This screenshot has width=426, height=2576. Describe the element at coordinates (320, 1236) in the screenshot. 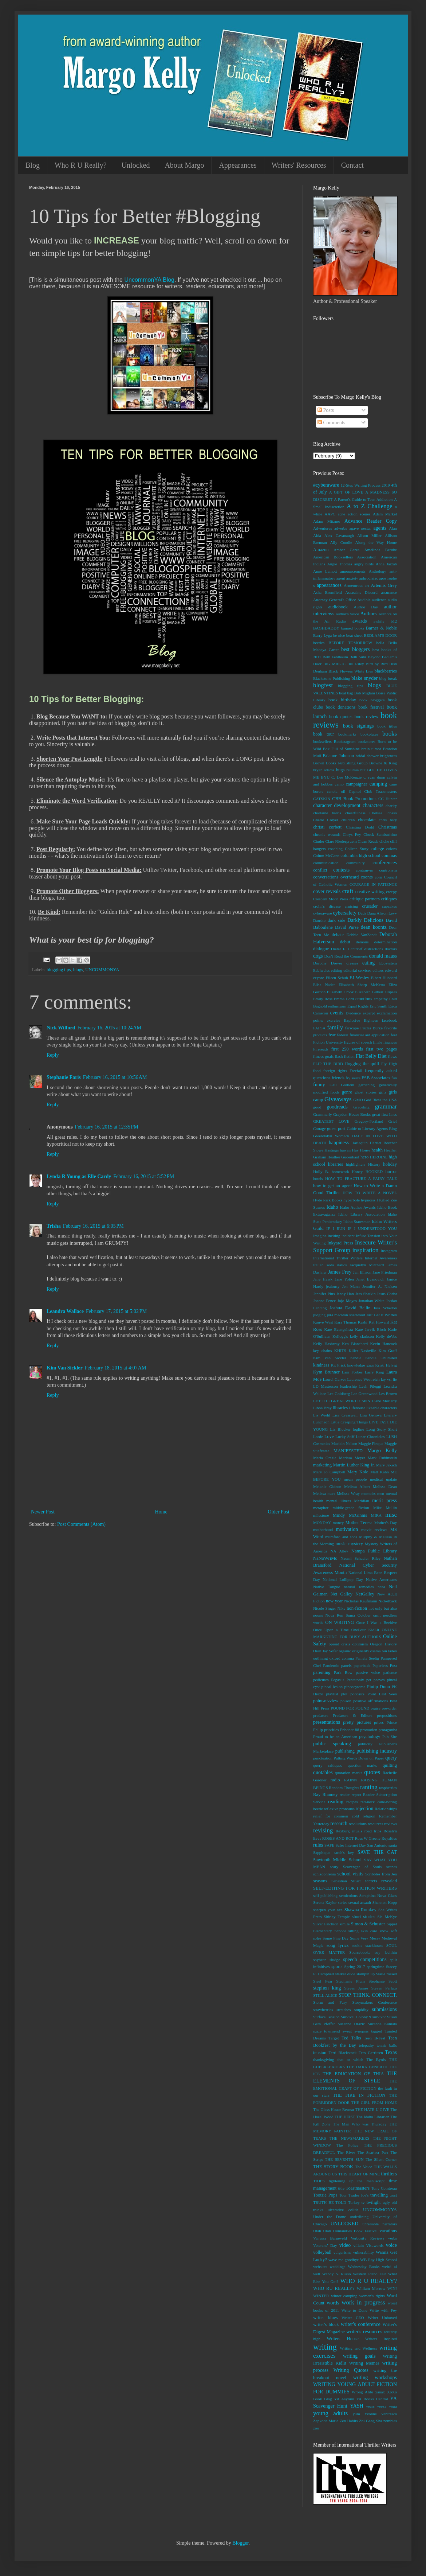

I see `Imagine` at that location.